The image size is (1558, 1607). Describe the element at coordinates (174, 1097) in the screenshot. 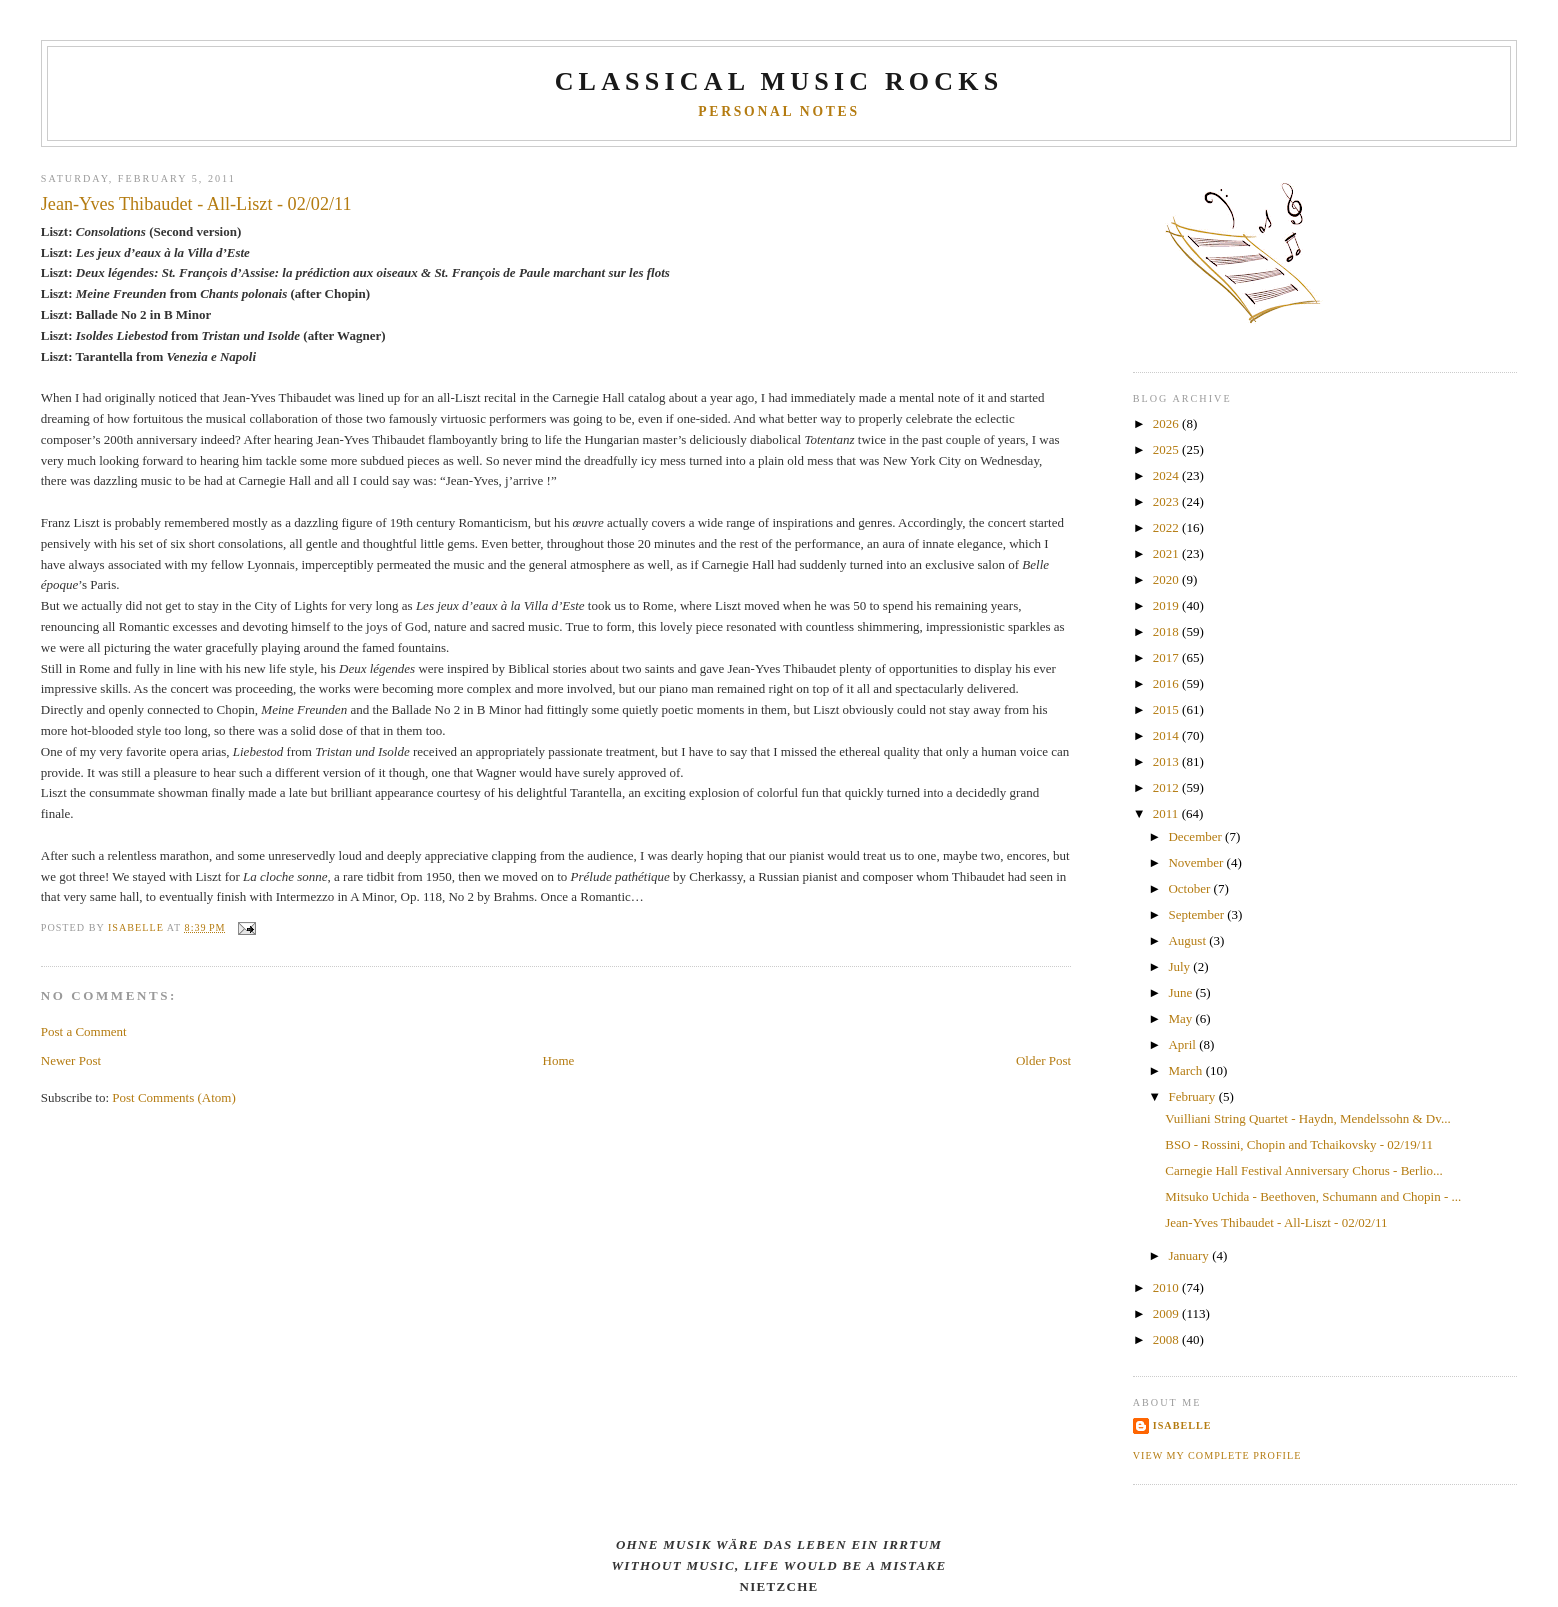

I see `Post Comments (Atom)` at that location.